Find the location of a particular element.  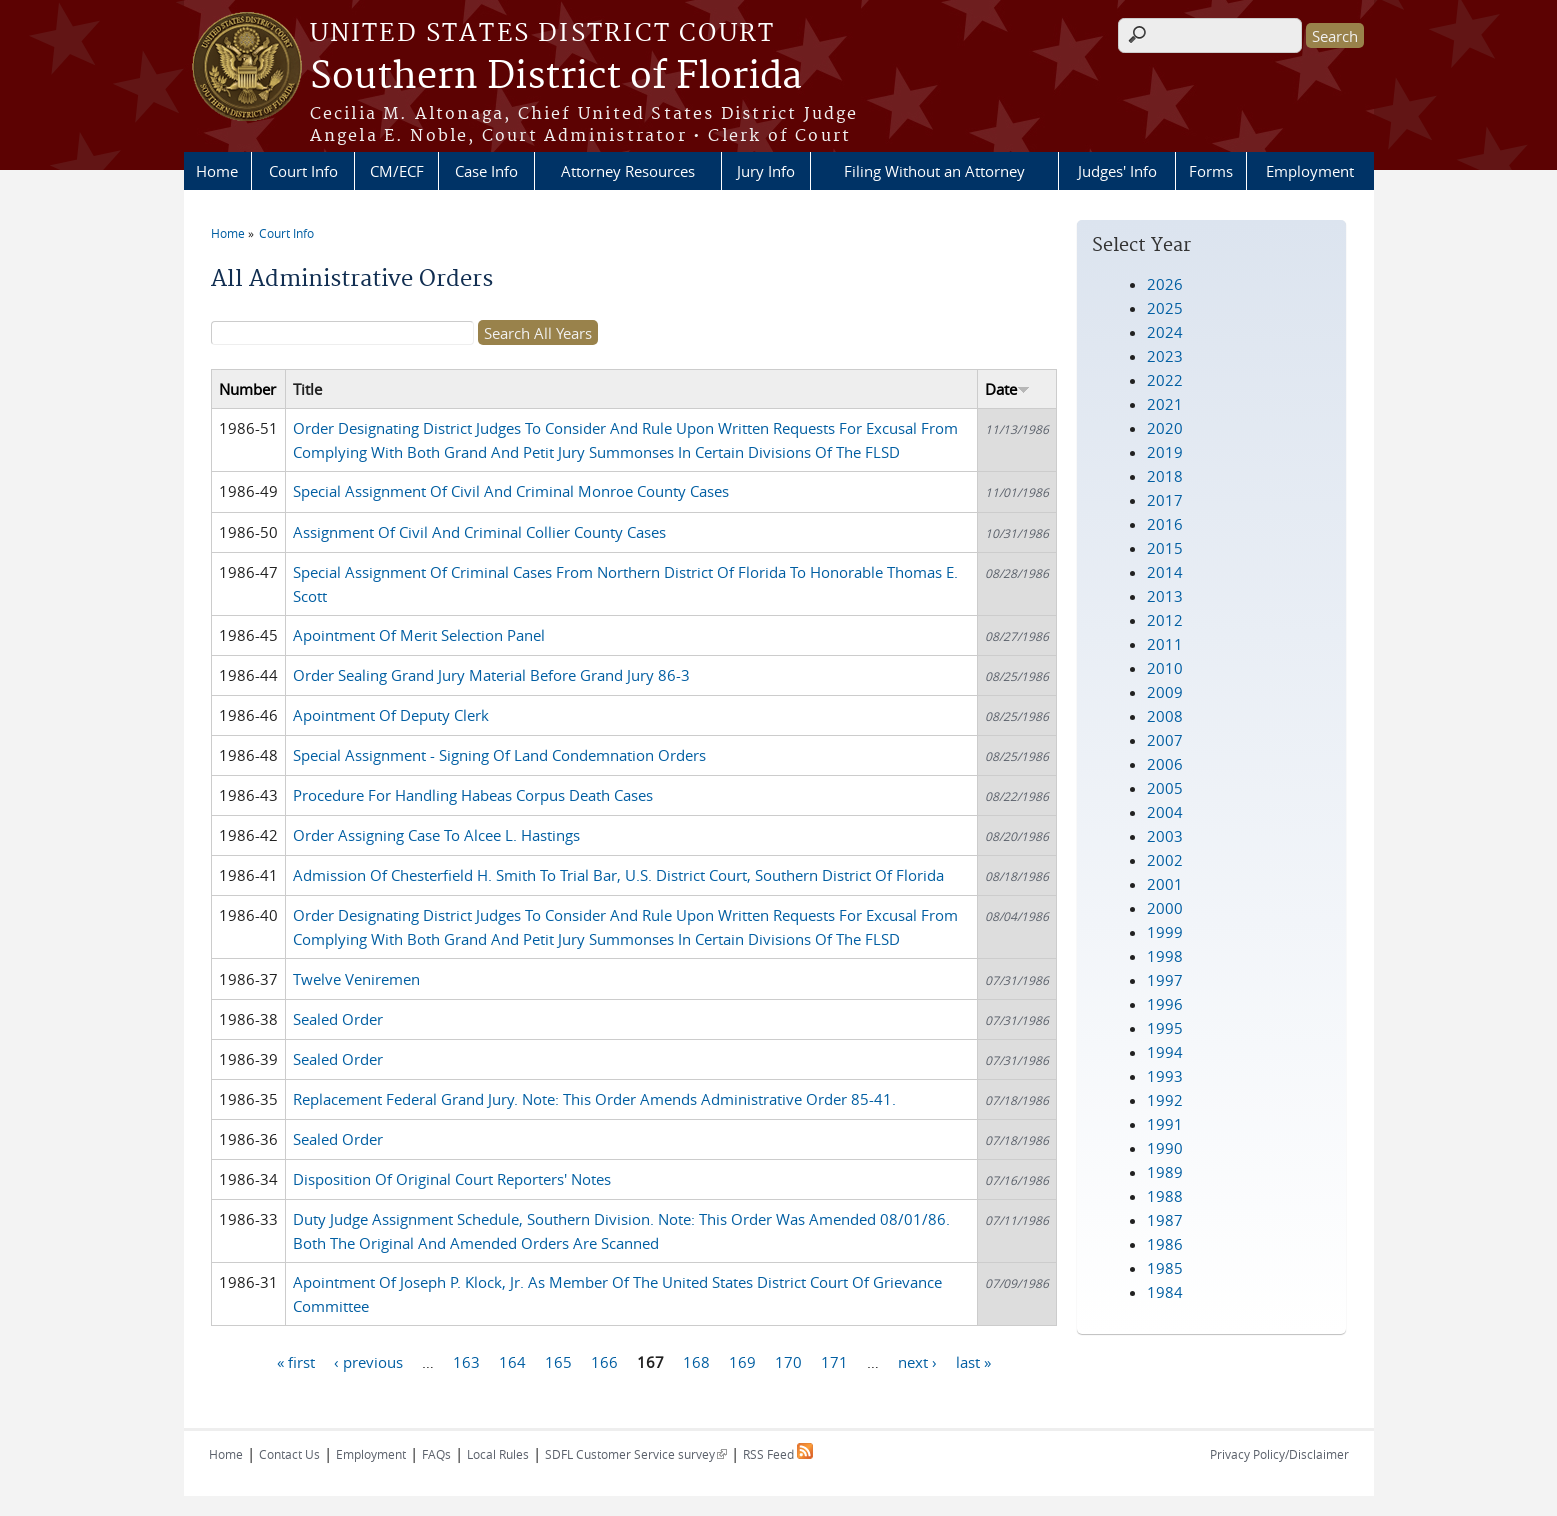

2000 is located at coordinates (1165, 908).